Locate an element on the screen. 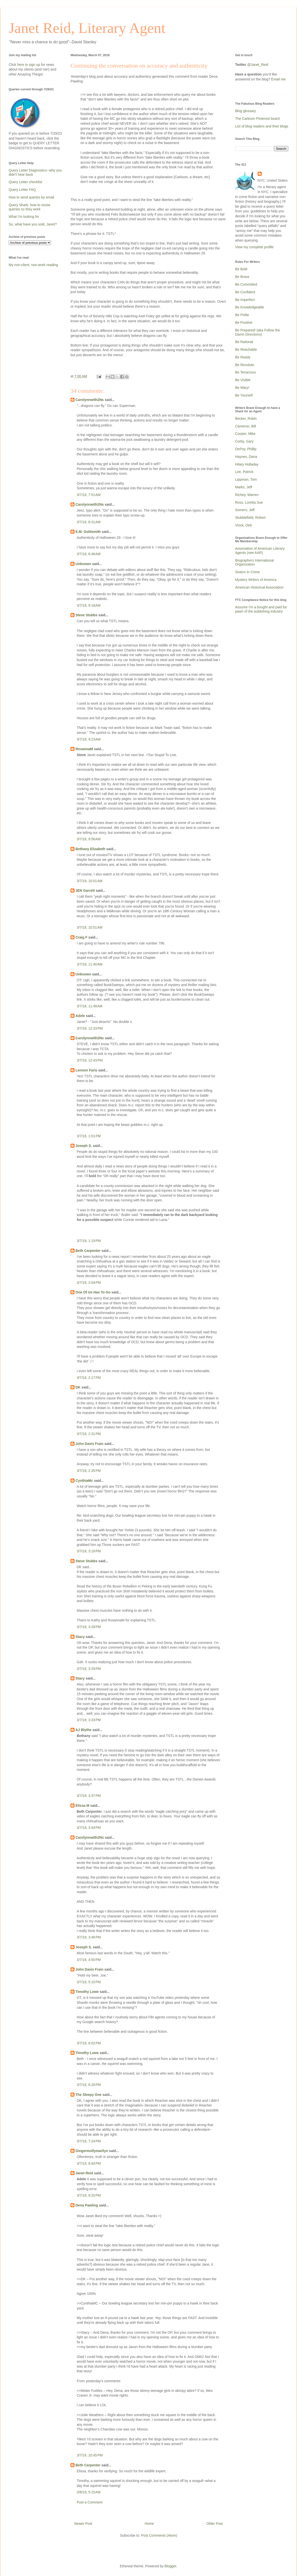  Lennon Faris is located at coordinates (86, 1070).